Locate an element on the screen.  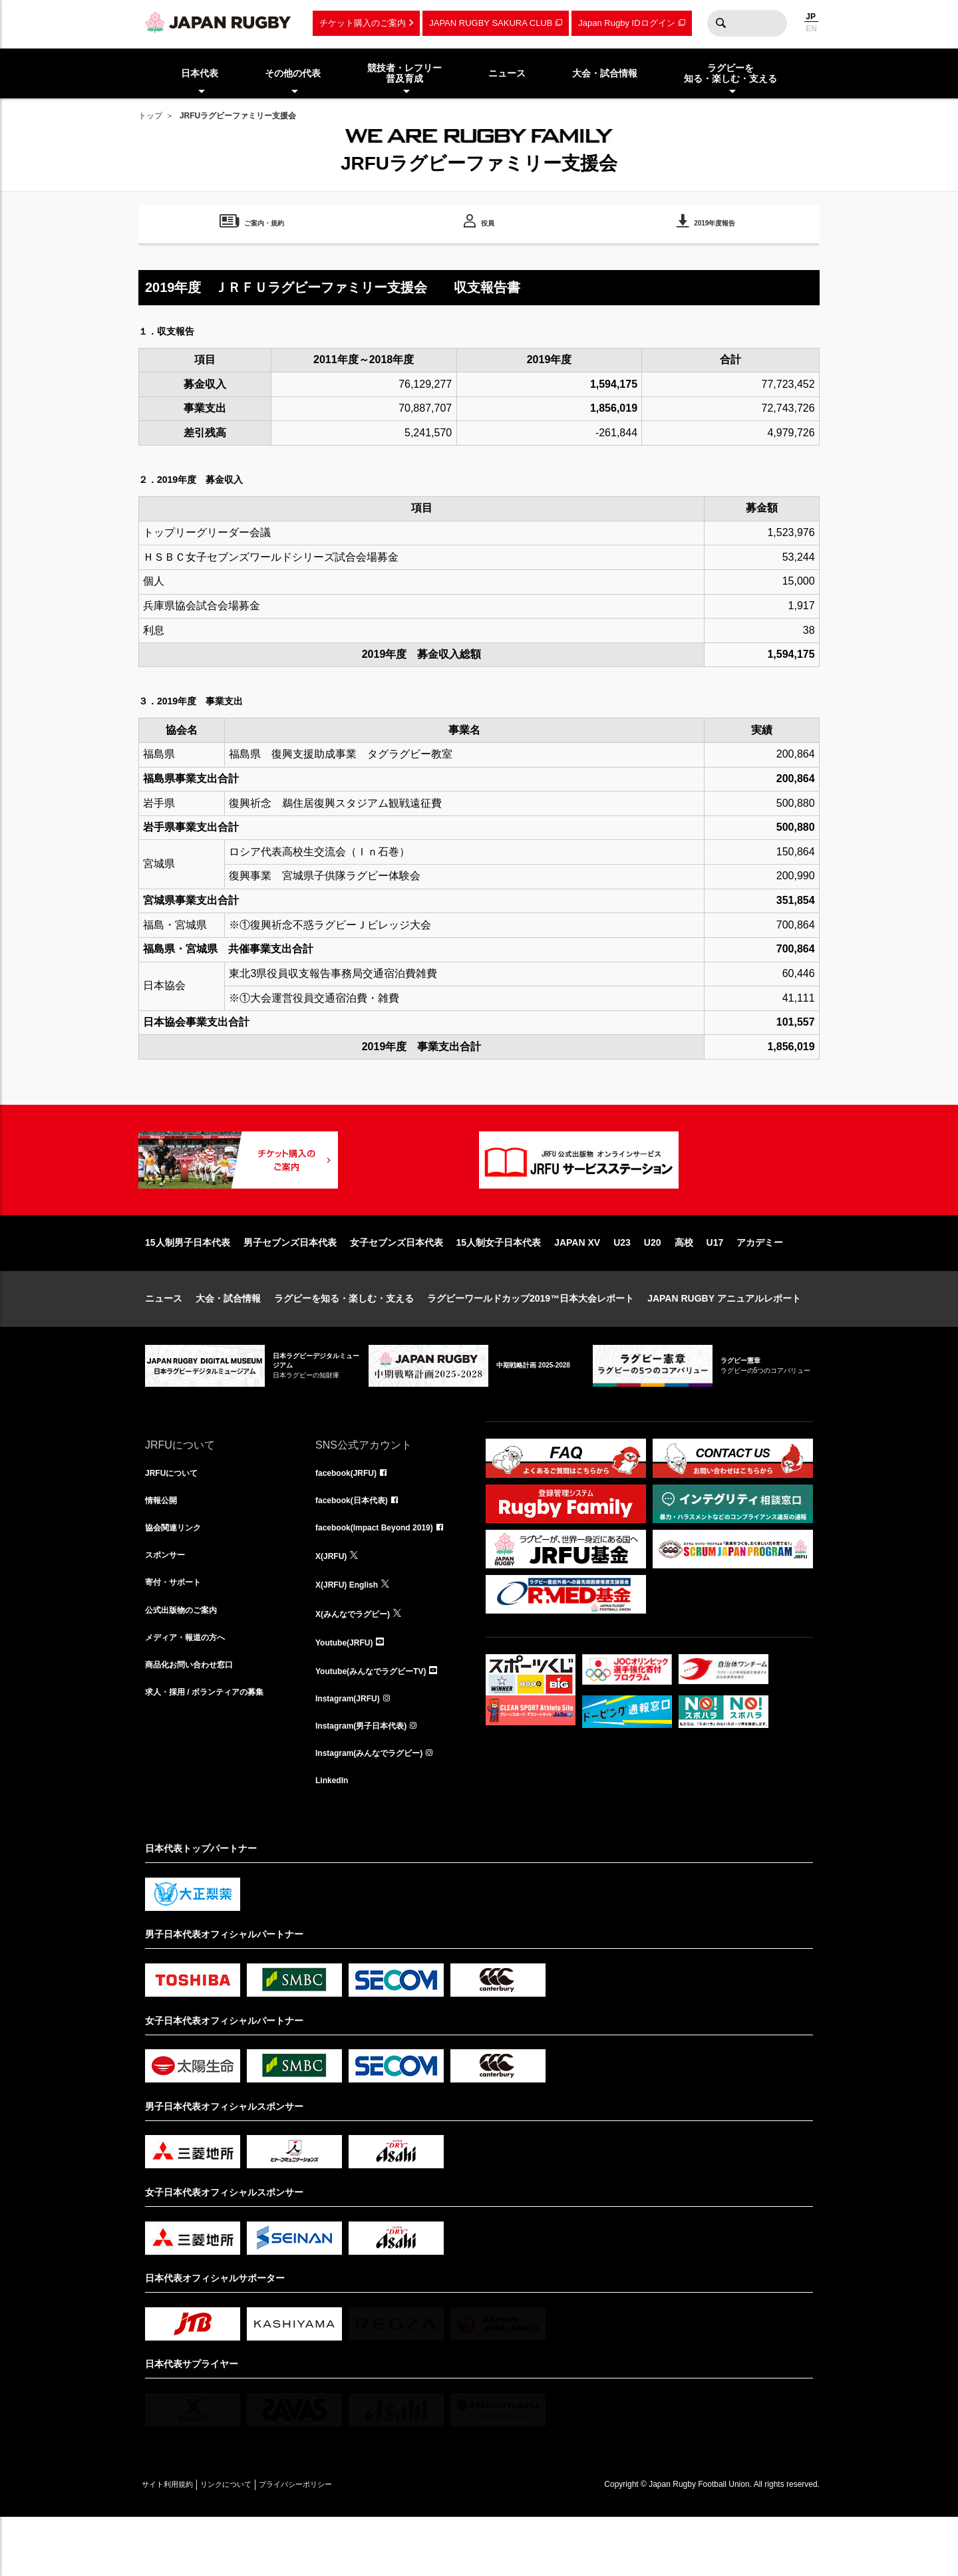
X(JRFU) English is located at coordinates (352, 1633).